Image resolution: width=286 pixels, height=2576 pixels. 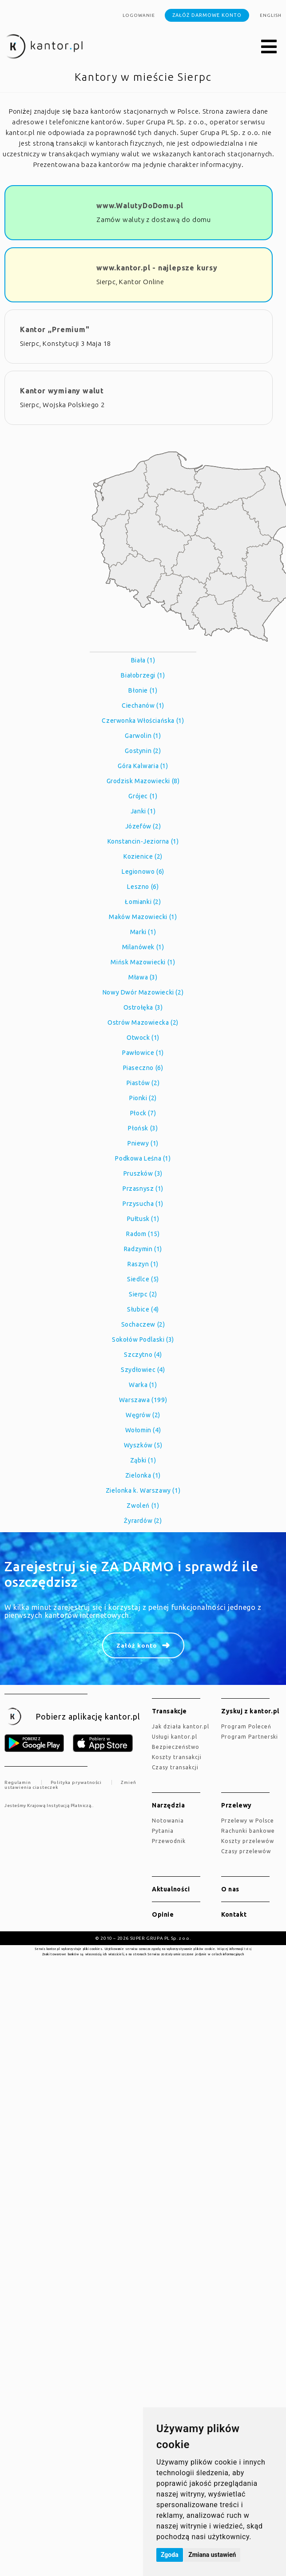 What do you see at coordinates (143, 1505) in the screenshot?
I see `Zwoleń (1)` at bounding box center [143, 1505].